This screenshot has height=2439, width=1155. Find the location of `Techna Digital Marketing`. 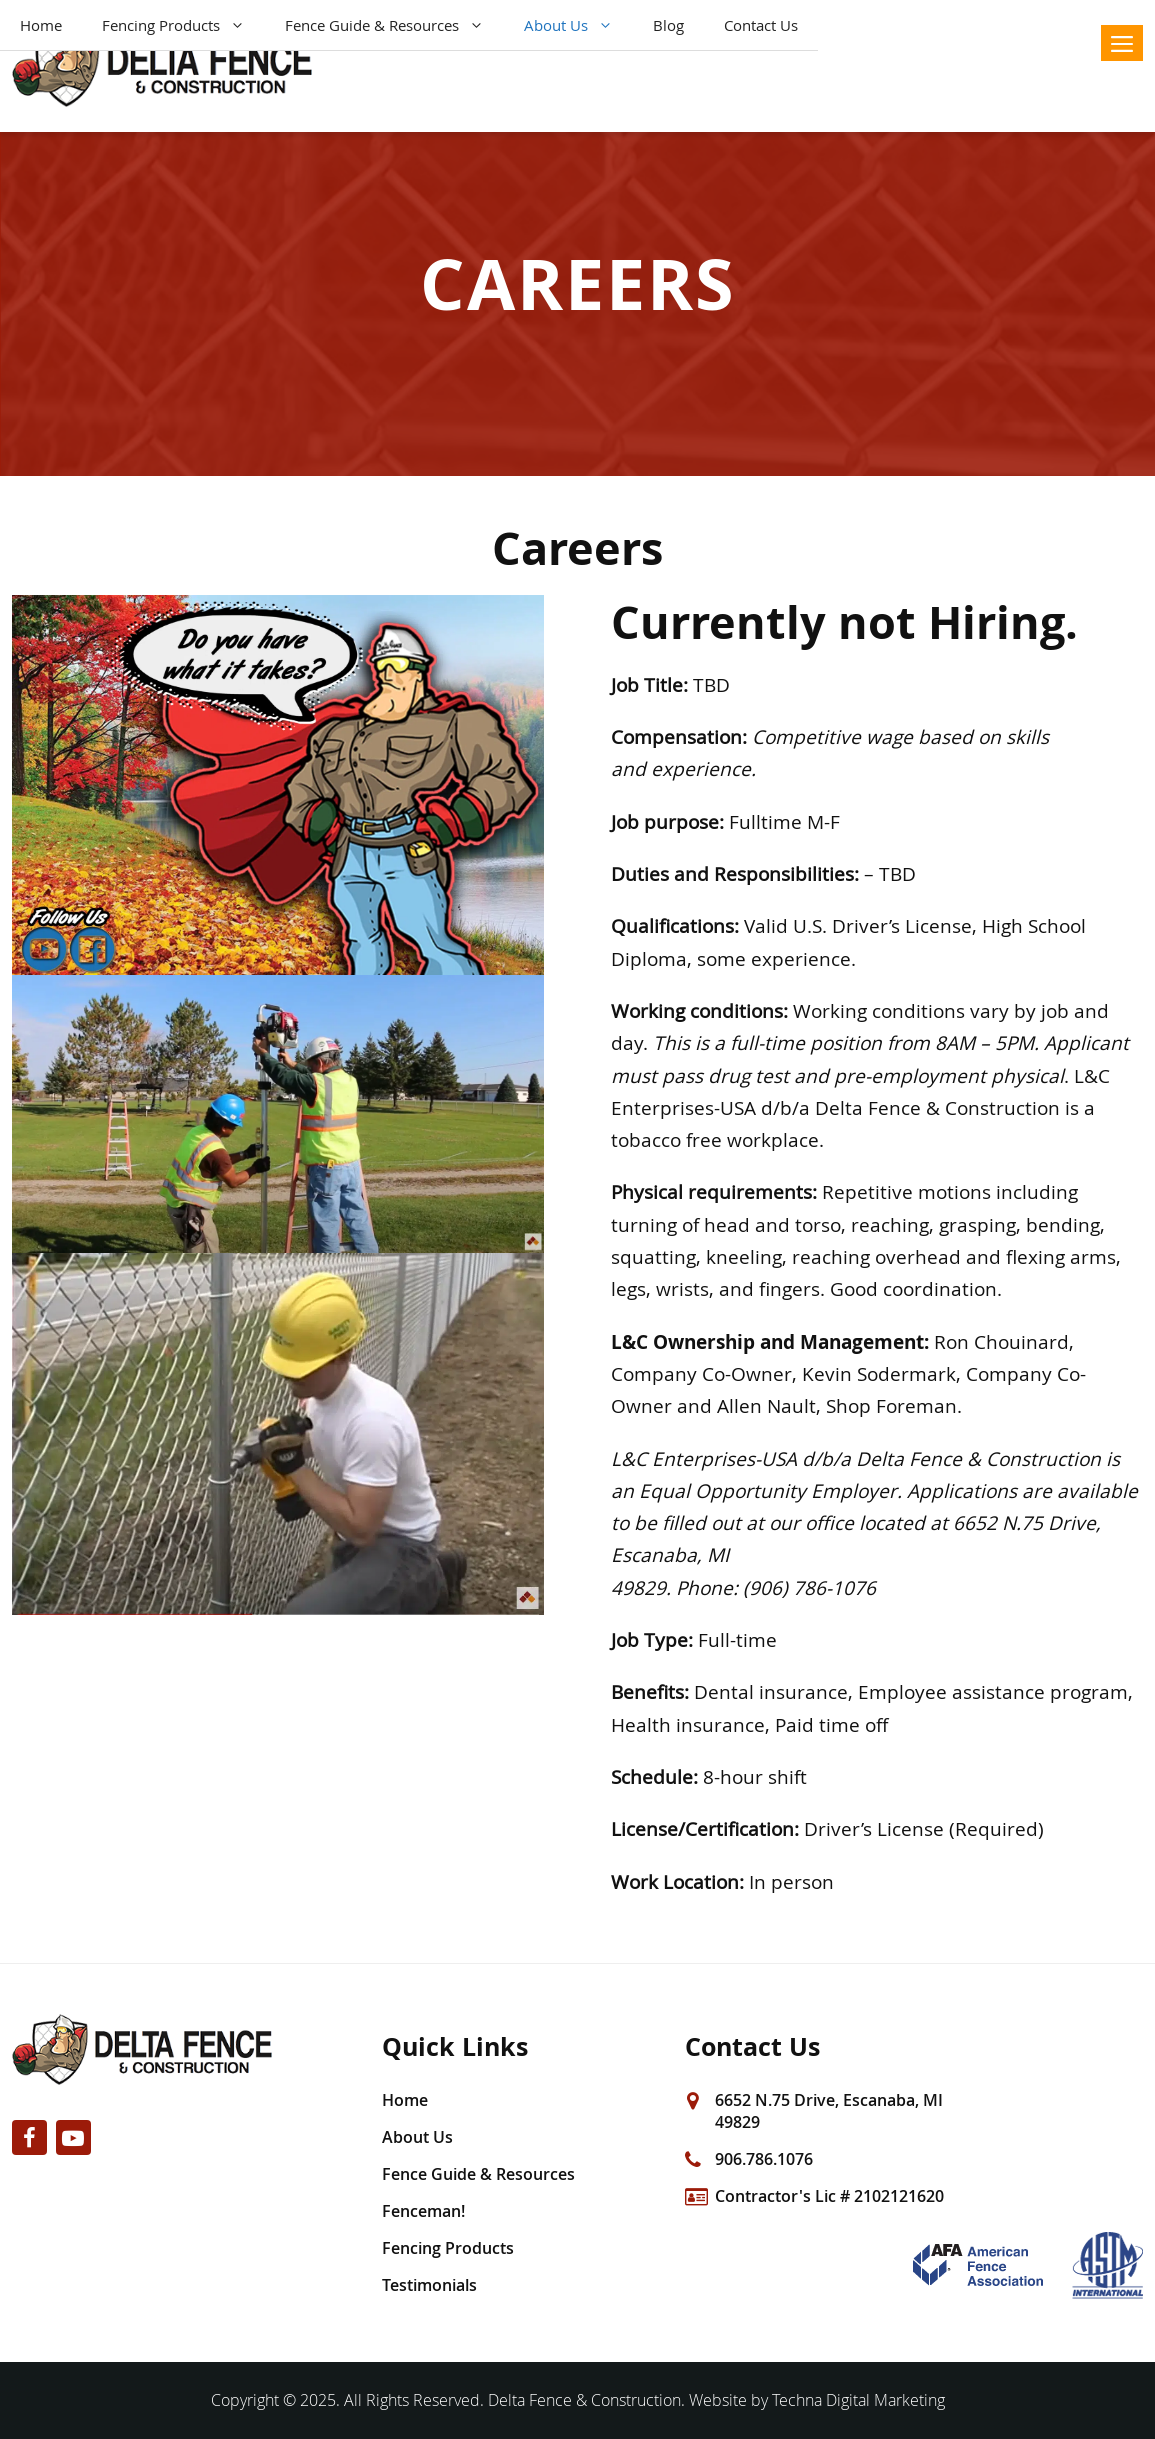

Techna Digital Marketing is located at coordinates (858, 2400).